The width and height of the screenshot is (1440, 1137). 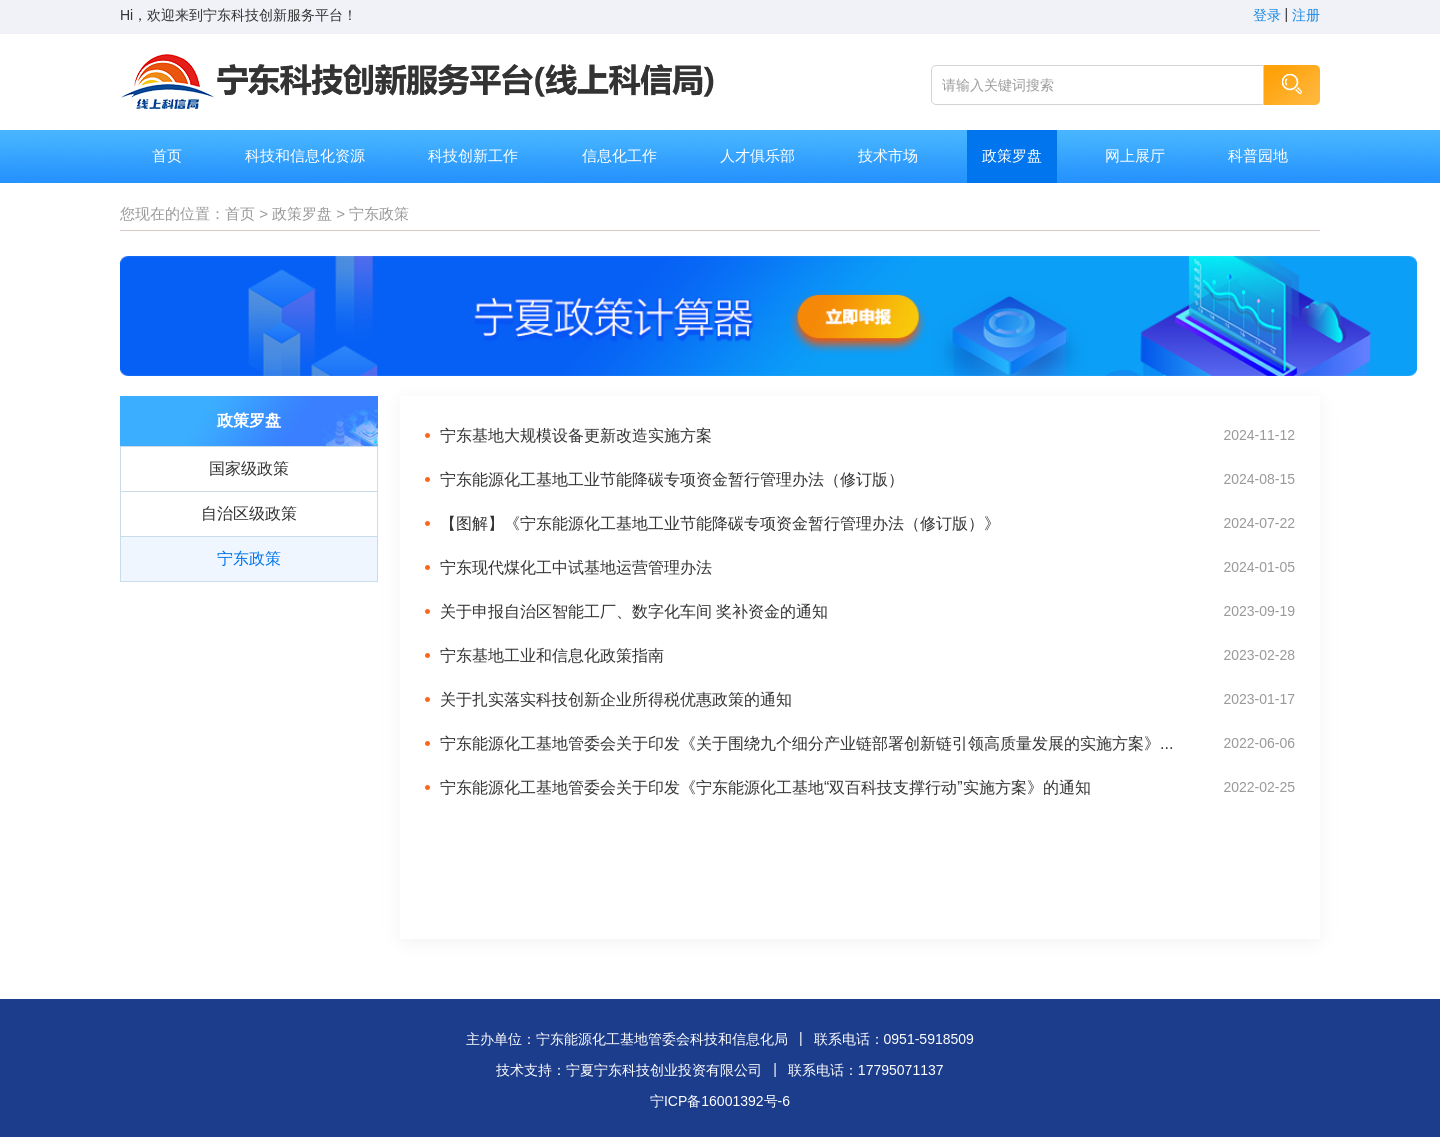 What do you see at coordinates (619, 155) in the screenshot?
I see `信息化工作` at bounding box center [619, 155].